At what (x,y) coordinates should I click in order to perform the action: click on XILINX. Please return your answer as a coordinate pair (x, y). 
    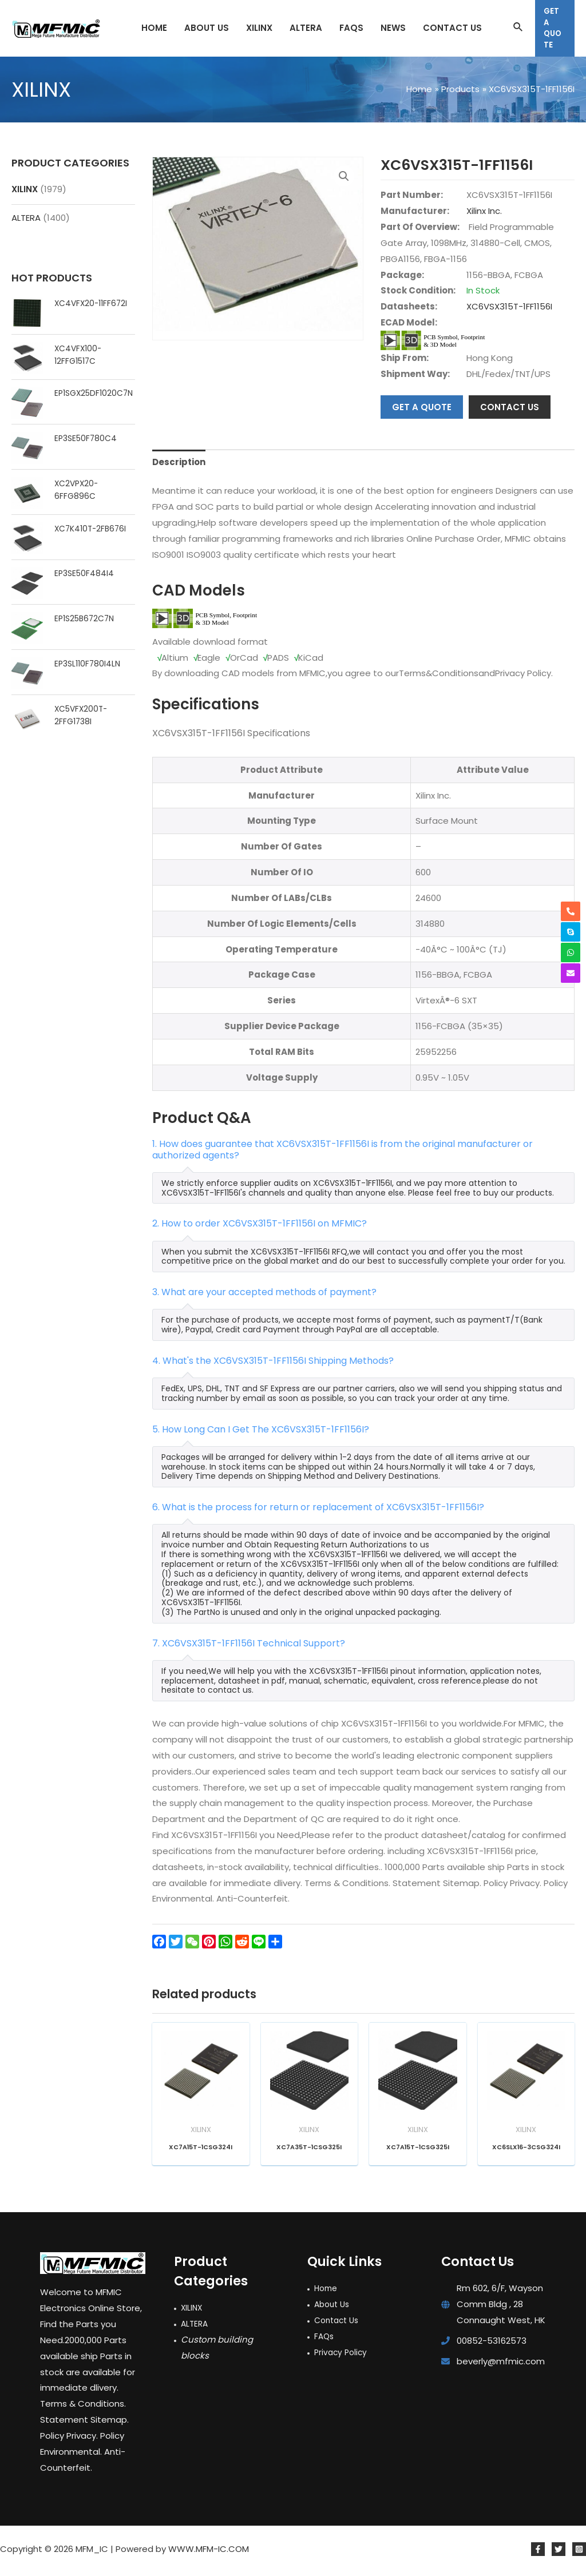
    Looking at the image, I should click on (24, 189).